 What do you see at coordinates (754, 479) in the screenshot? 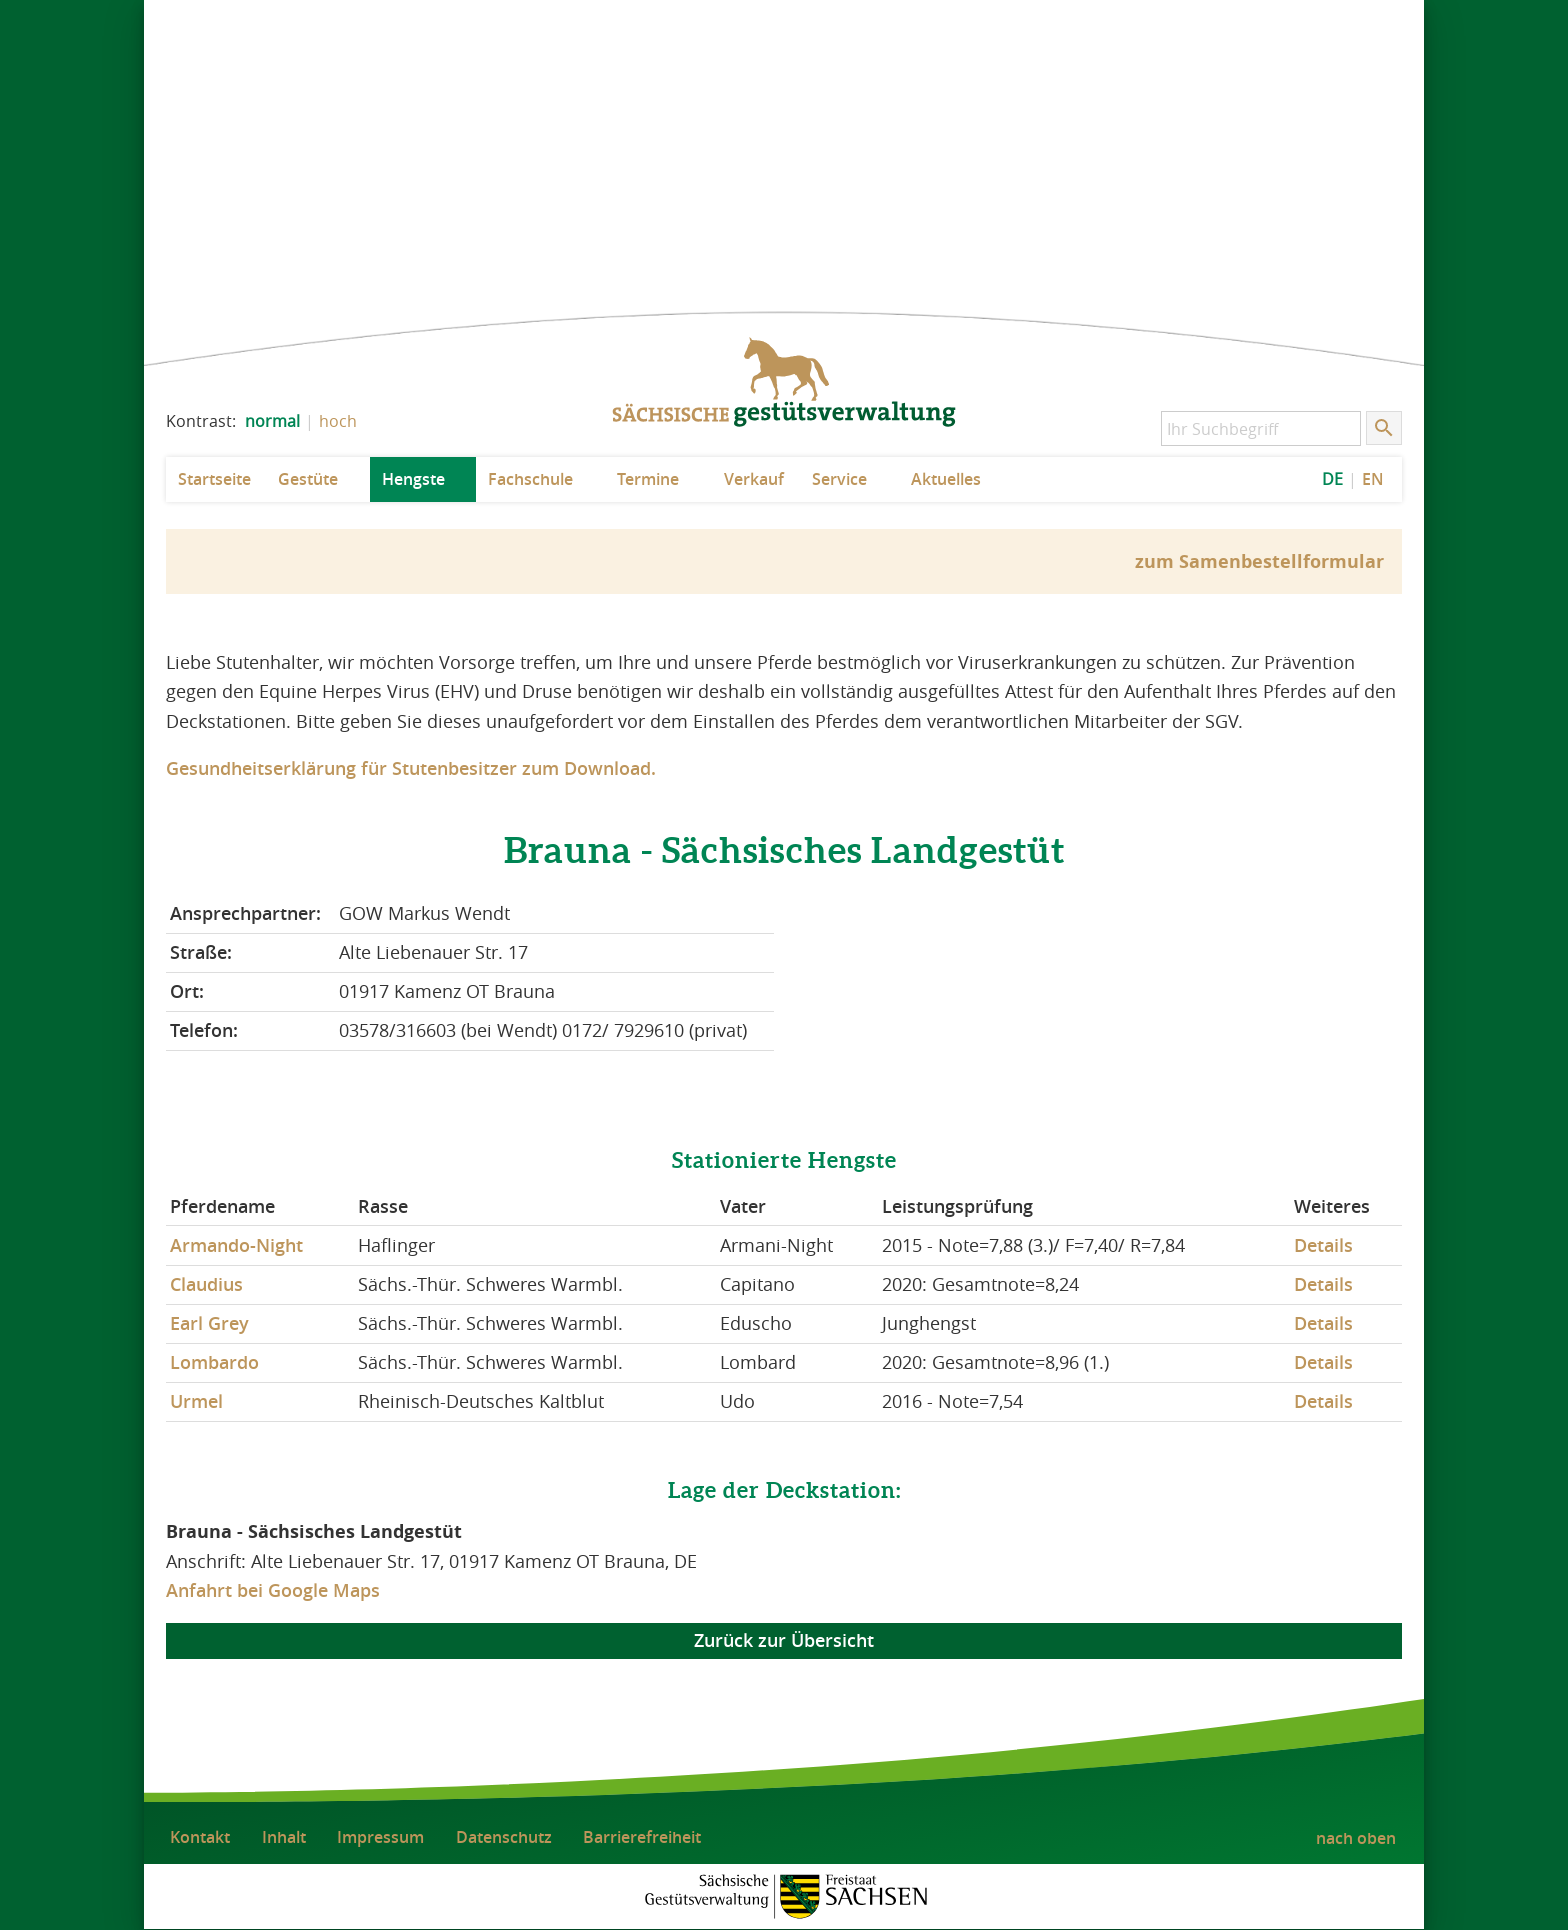
I see `Verkauf` at bounding box center [754, 479].